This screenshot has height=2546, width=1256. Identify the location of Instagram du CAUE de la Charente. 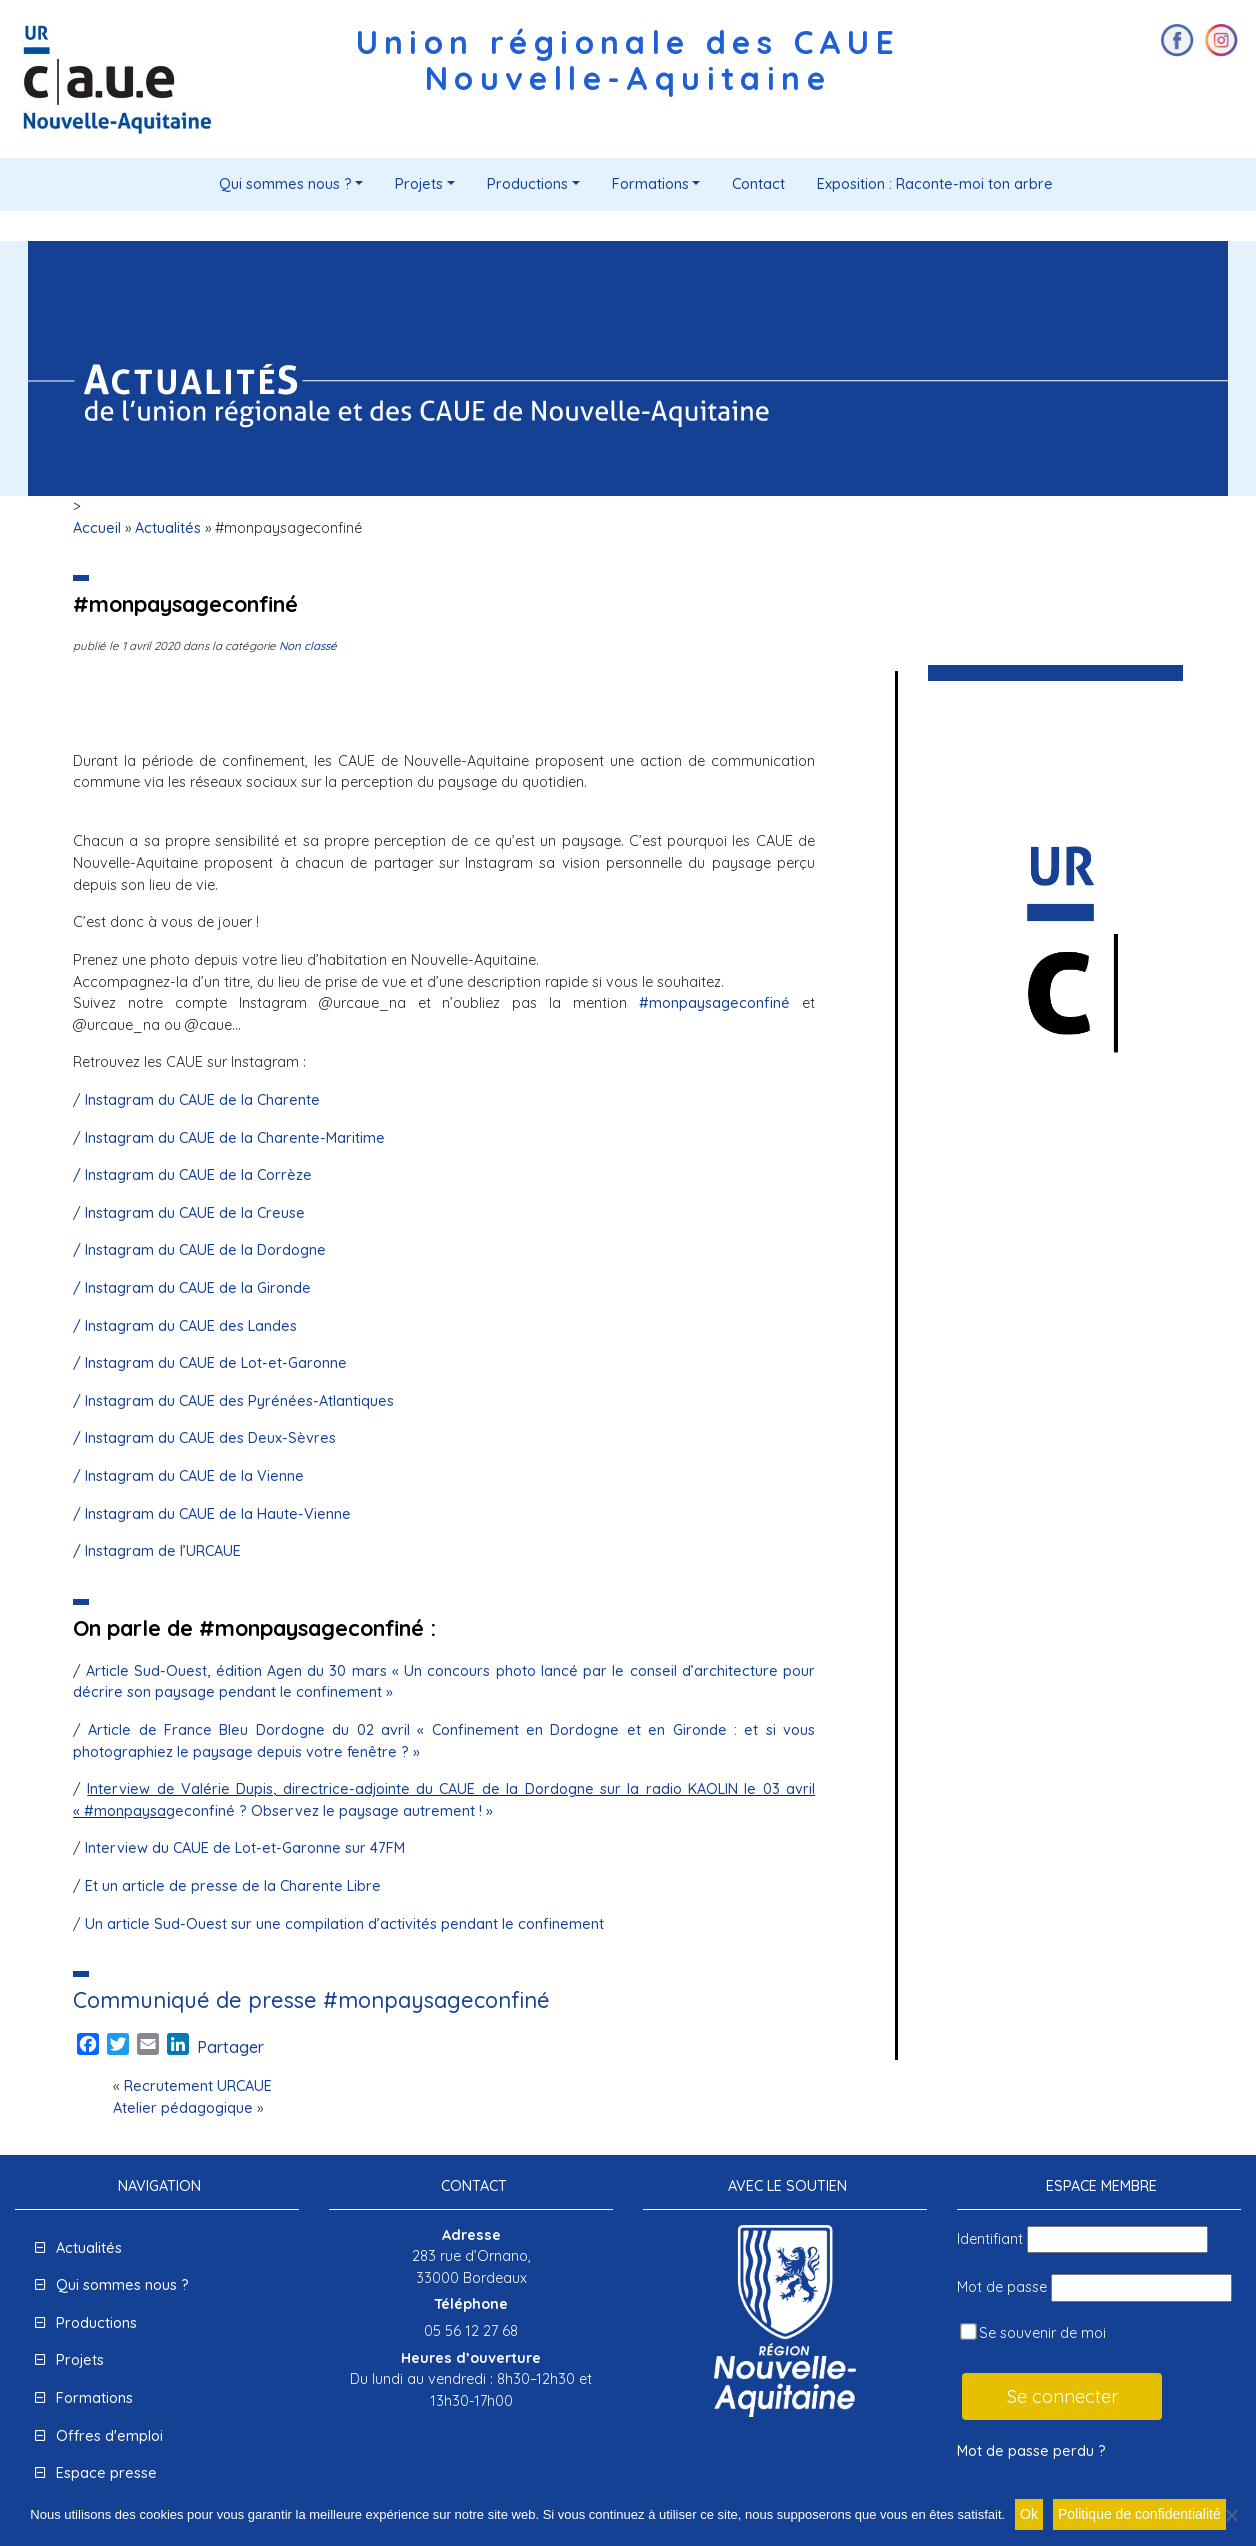
(202, 1100).